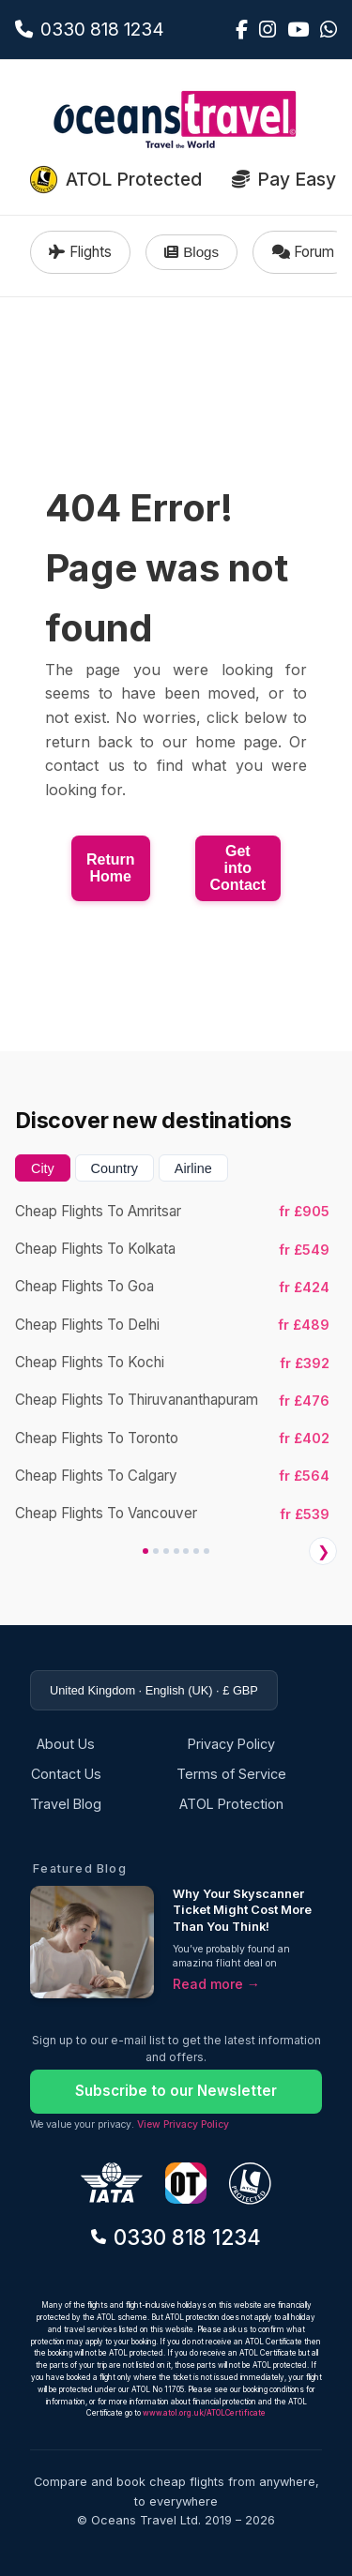 The height and width of the screenshot is (2576, 352). I want to click on Subscribe to our Newsletter, so click(176, 2091).